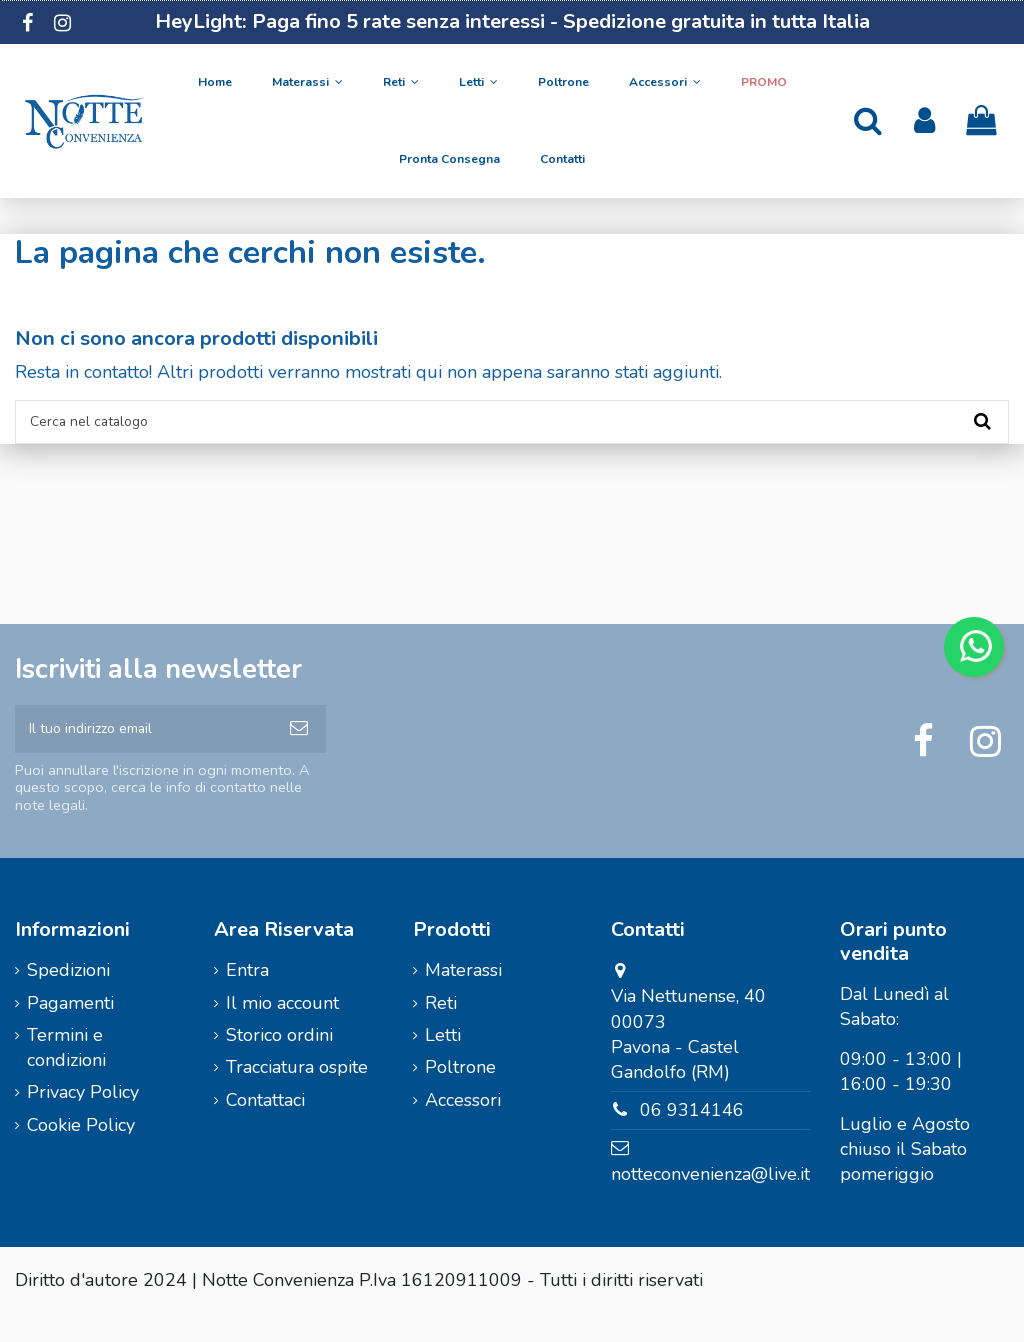  Describe the element at coordinates (66, 1075) in the screenshot. I see `Termini e condizioni` at that location.